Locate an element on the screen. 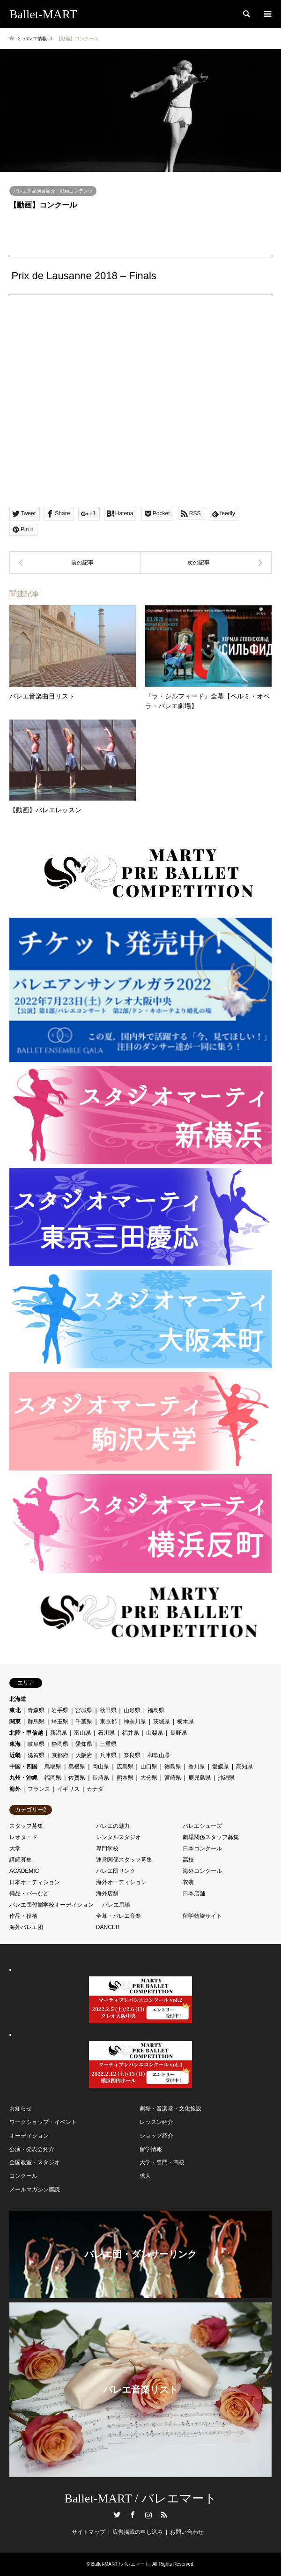 This screenshot has height=2576, width=281. 香川県 is located at coordinates (196, 1766).